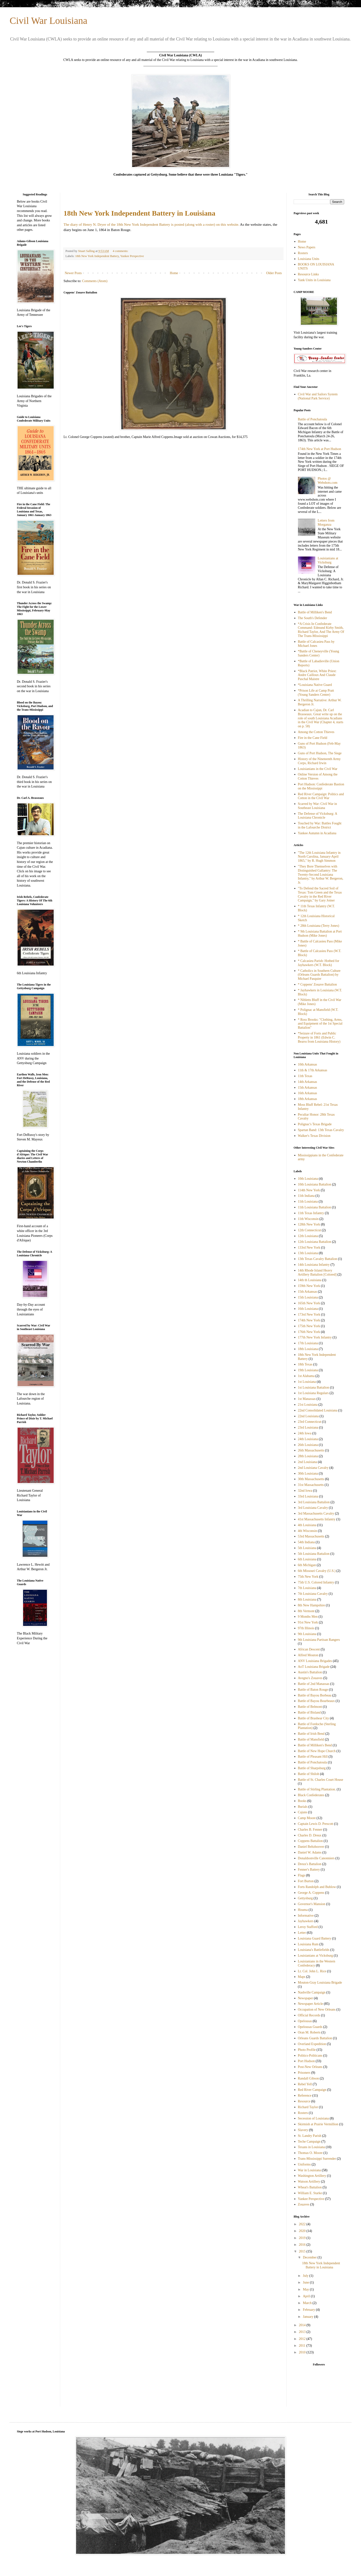 The height and width of the screenshot is (2576, 361). I want to click on Alfred Mouton, so click(308, 1655).